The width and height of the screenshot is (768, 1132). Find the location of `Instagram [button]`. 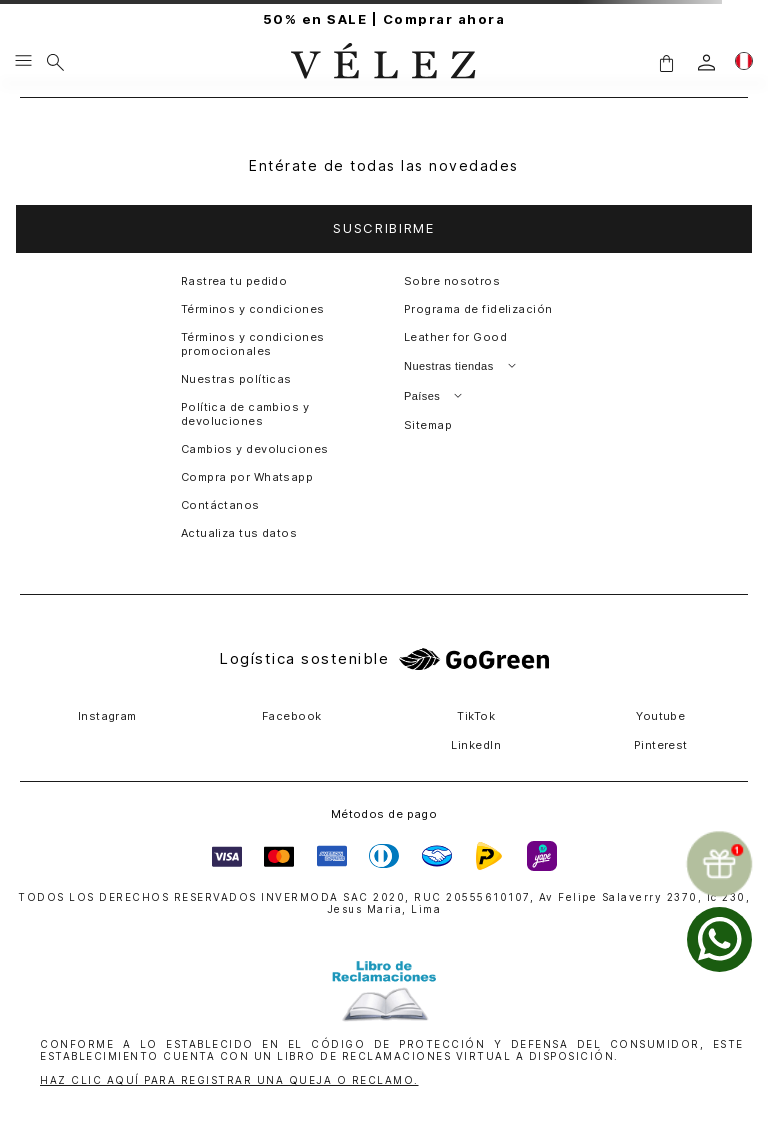

Instagram [button] is located at coordinates (107, 716).